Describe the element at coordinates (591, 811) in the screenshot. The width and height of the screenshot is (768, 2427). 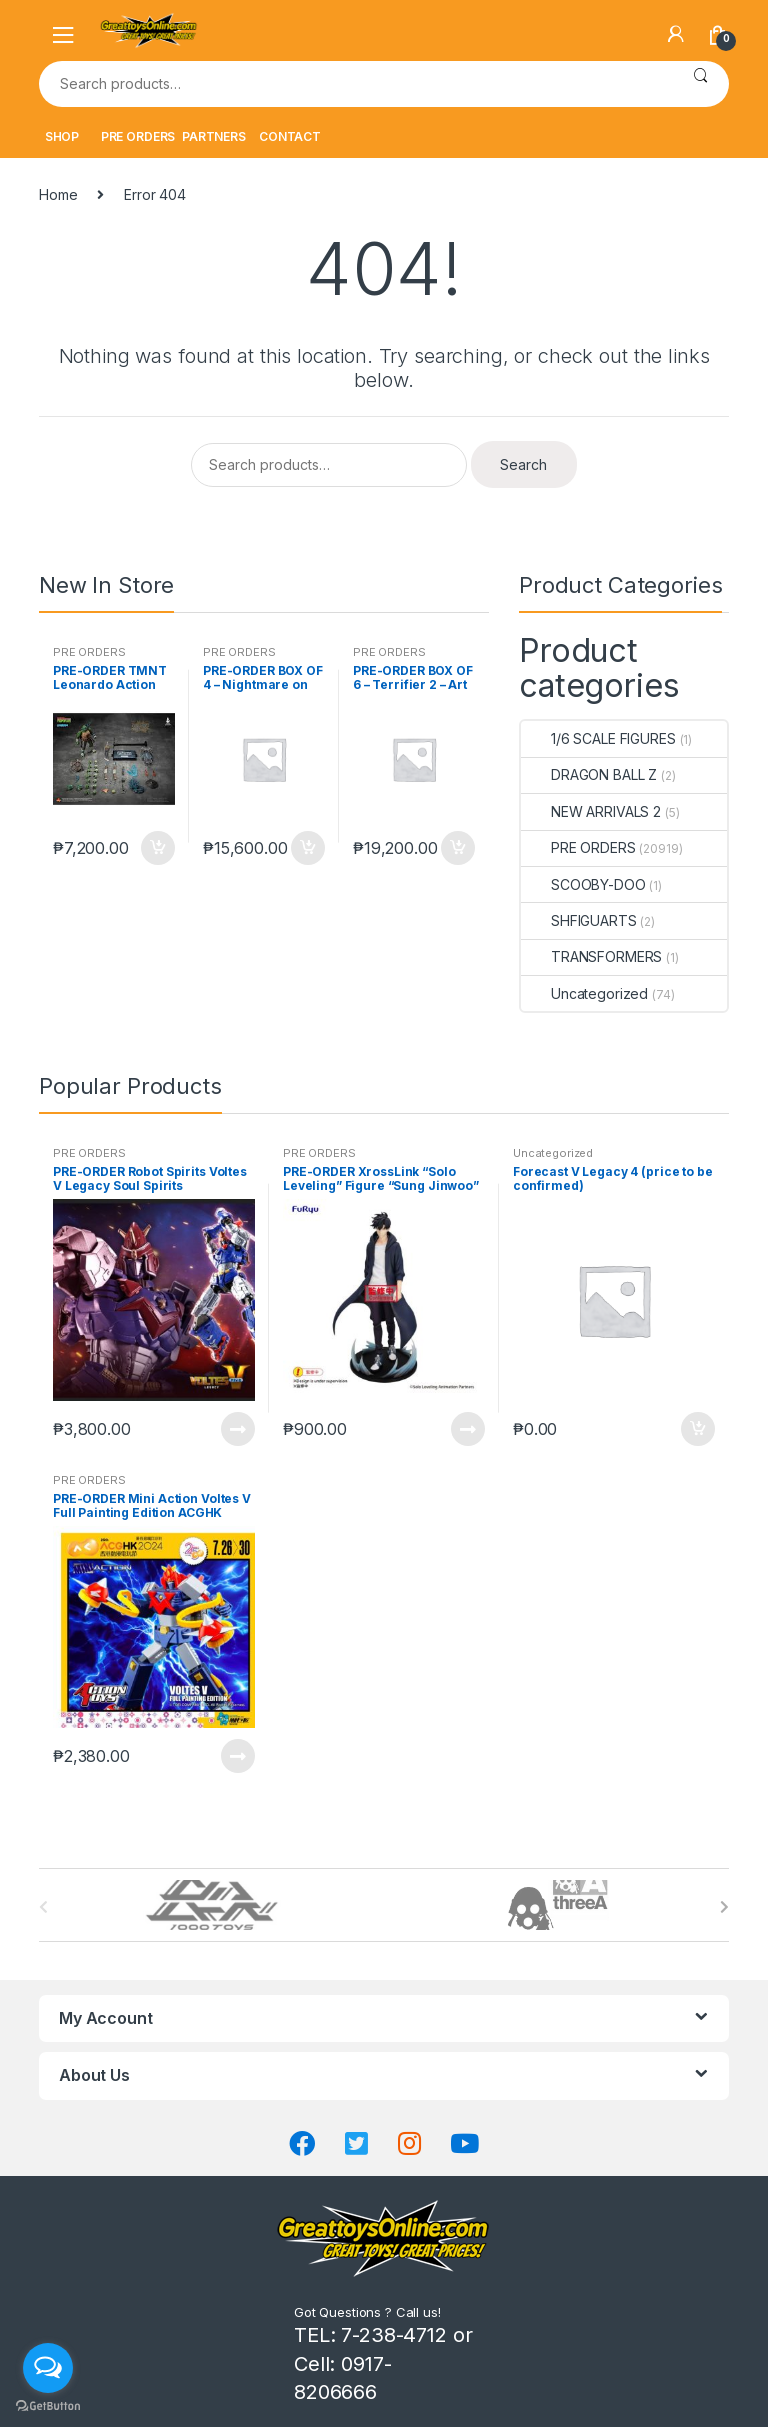
I see `NEW ARRIVALS 2` at that location.